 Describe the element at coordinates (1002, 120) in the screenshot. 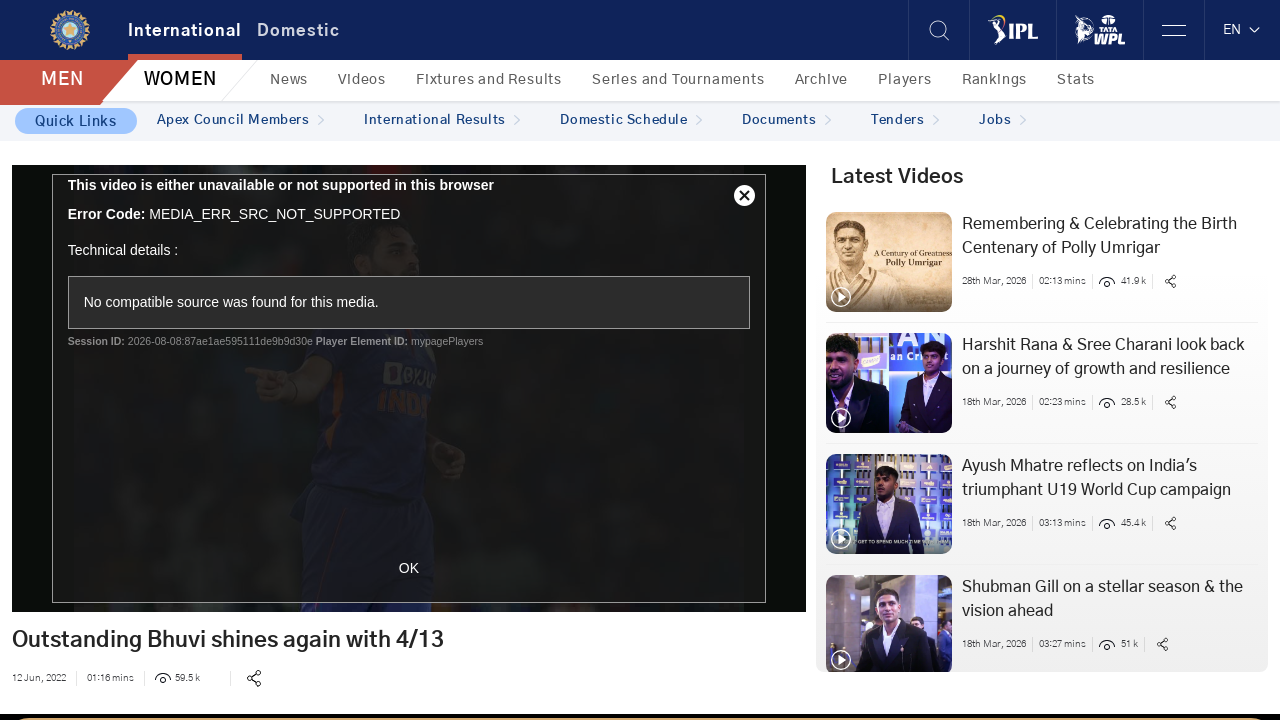

I see `Jobs` at that location.